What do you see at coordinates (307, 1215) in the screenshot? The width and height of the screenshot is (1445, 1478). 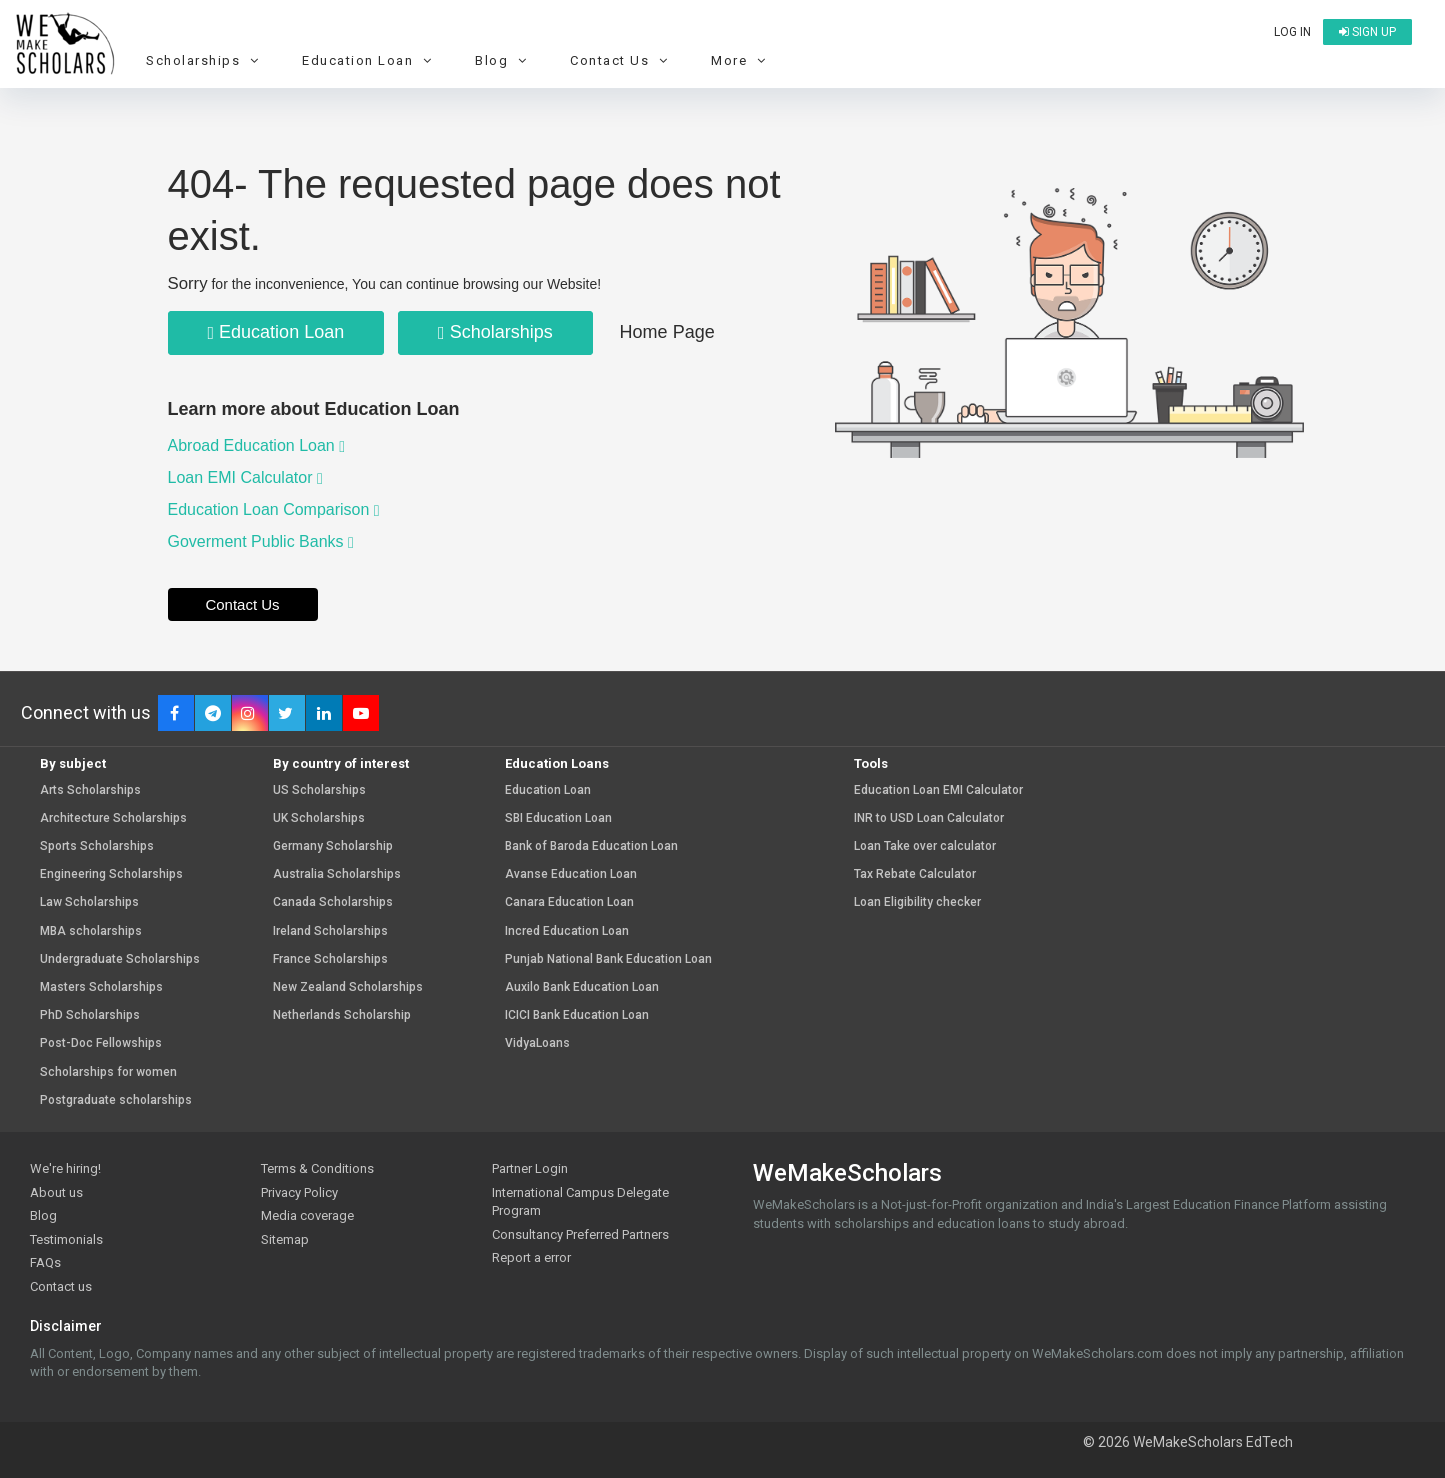 I see `Media coverage` at bounding box center [307, 1215].